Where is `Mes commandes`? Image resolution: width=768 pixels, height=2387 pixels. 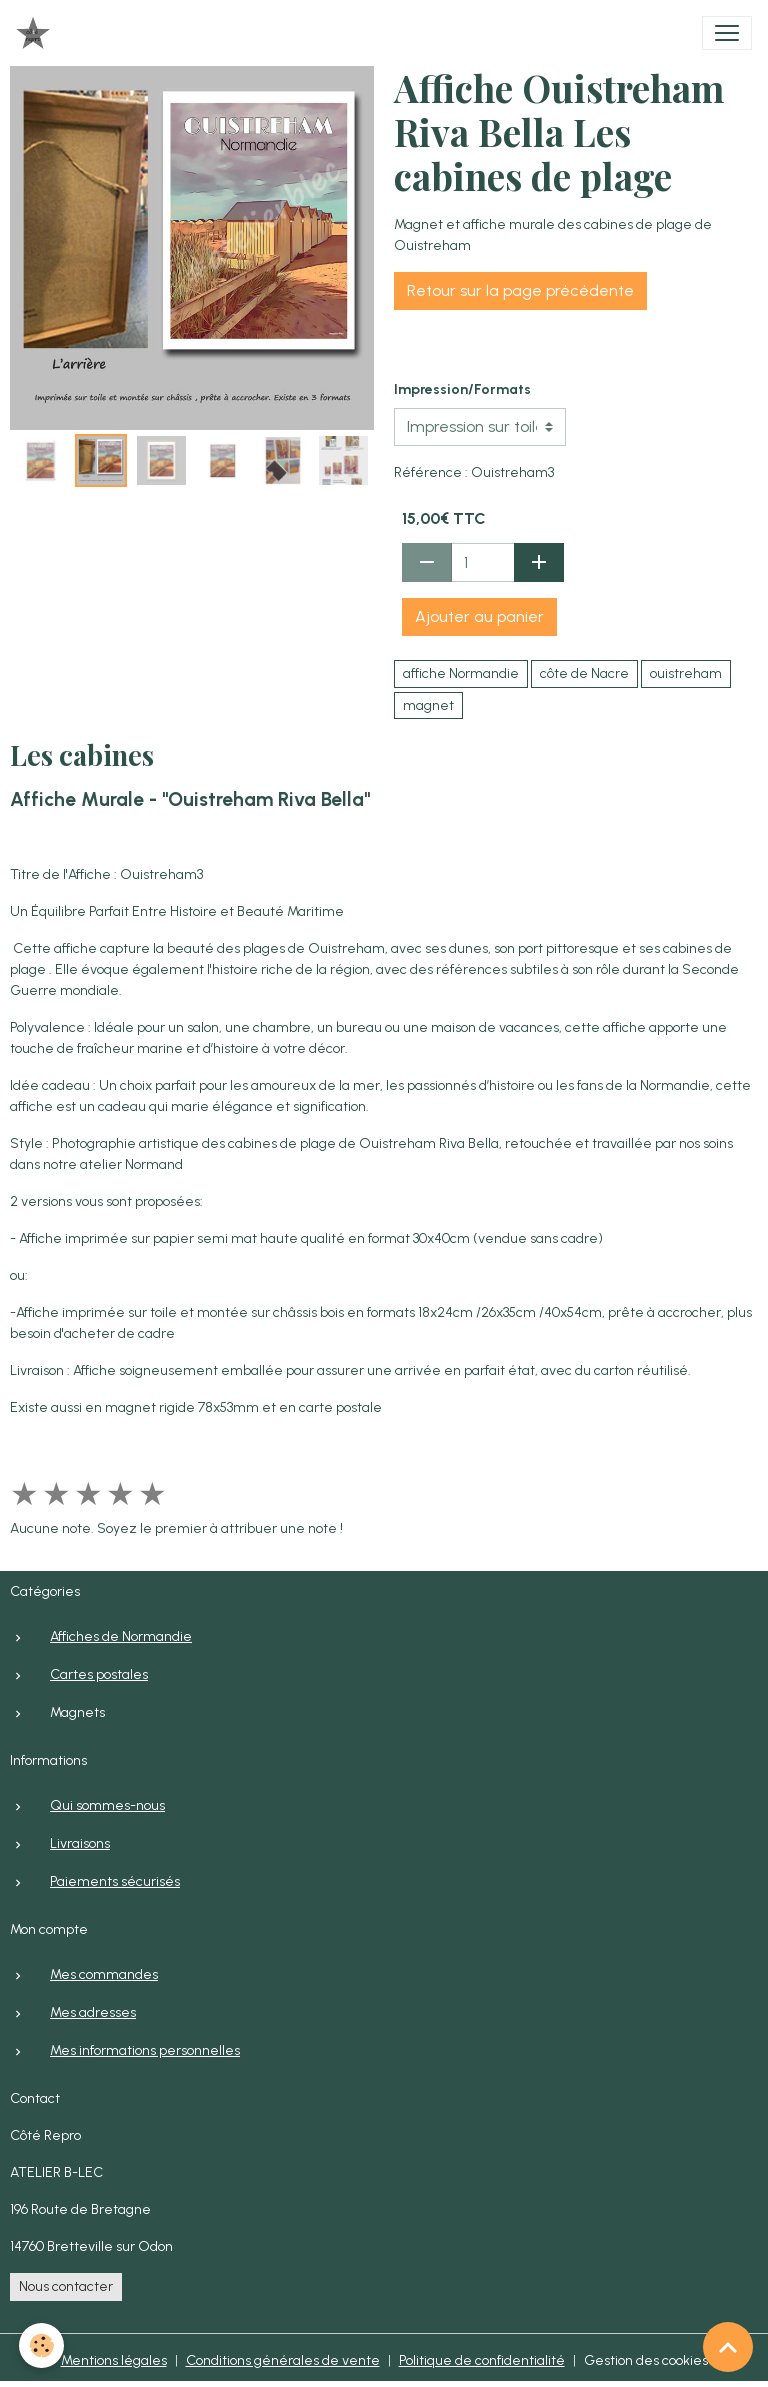
Mes commandes is located at coordinates (104, 1974).